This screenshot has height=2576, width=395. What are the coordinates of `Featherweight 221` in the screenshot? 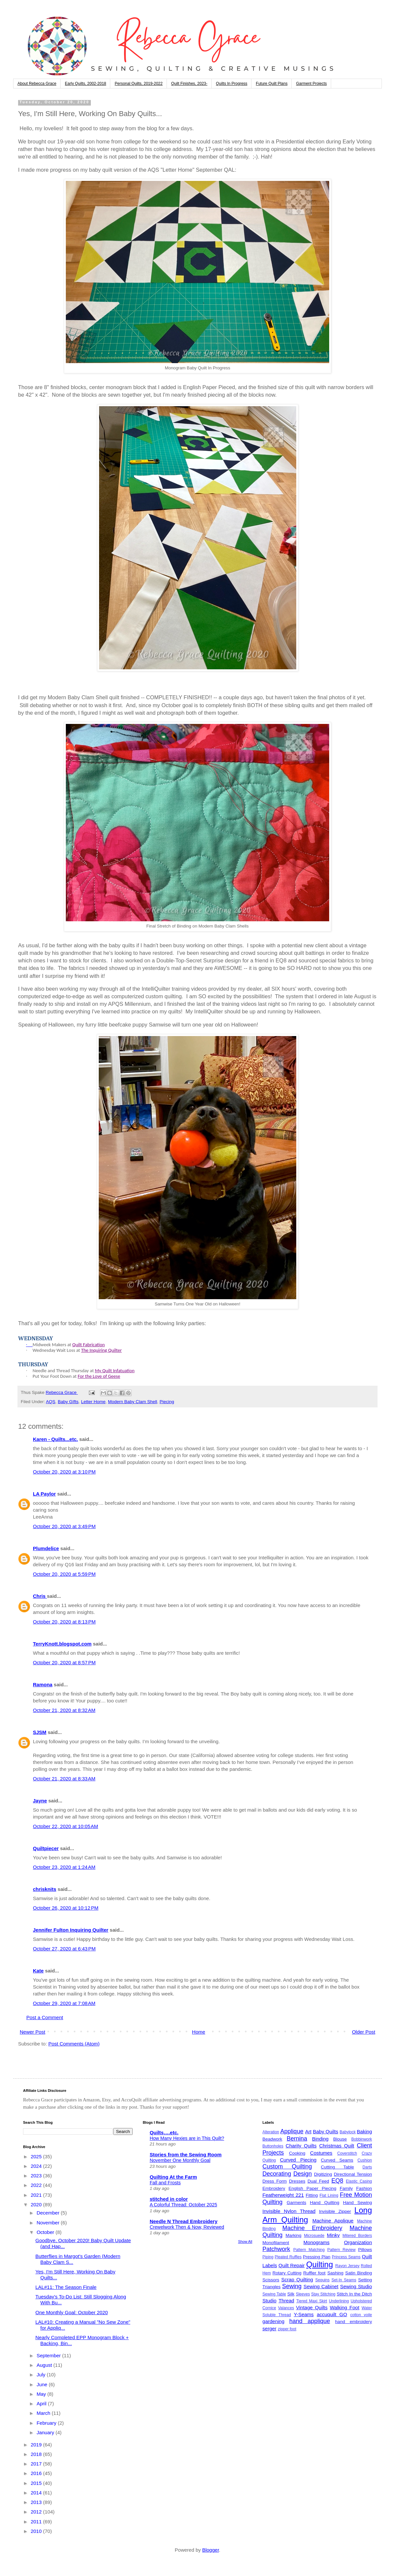 It's located at (283, 2195).